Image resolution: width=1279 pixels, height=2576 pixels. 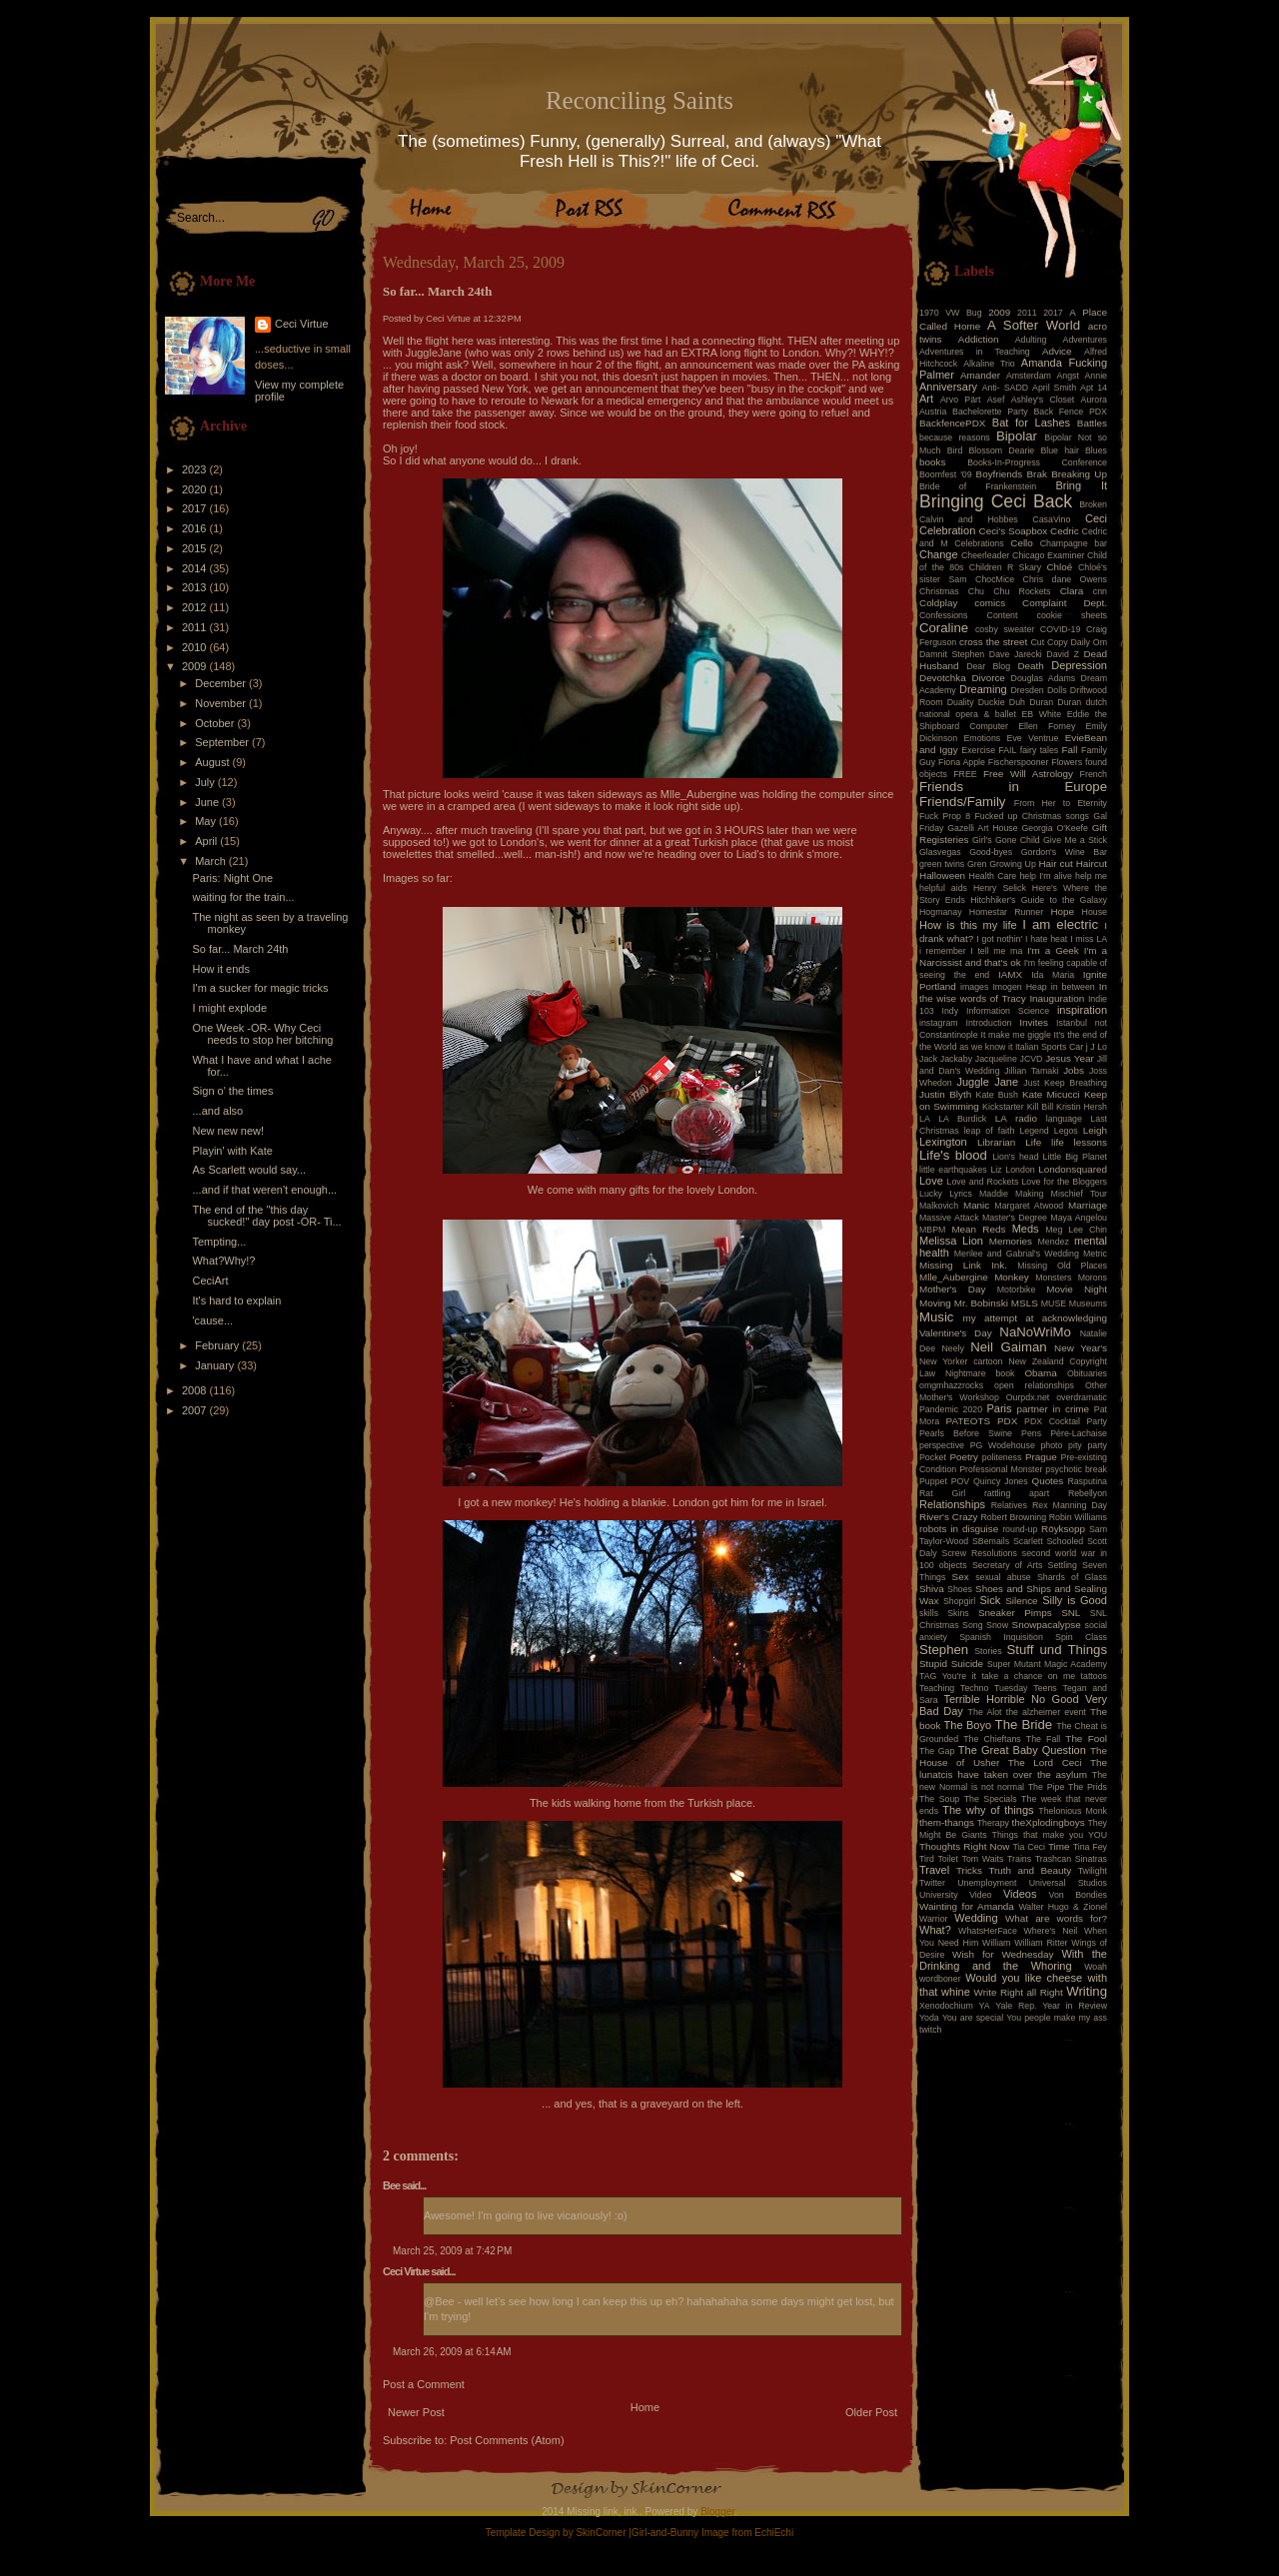 I want to click on New new new!, so click(x=228, y=1131).